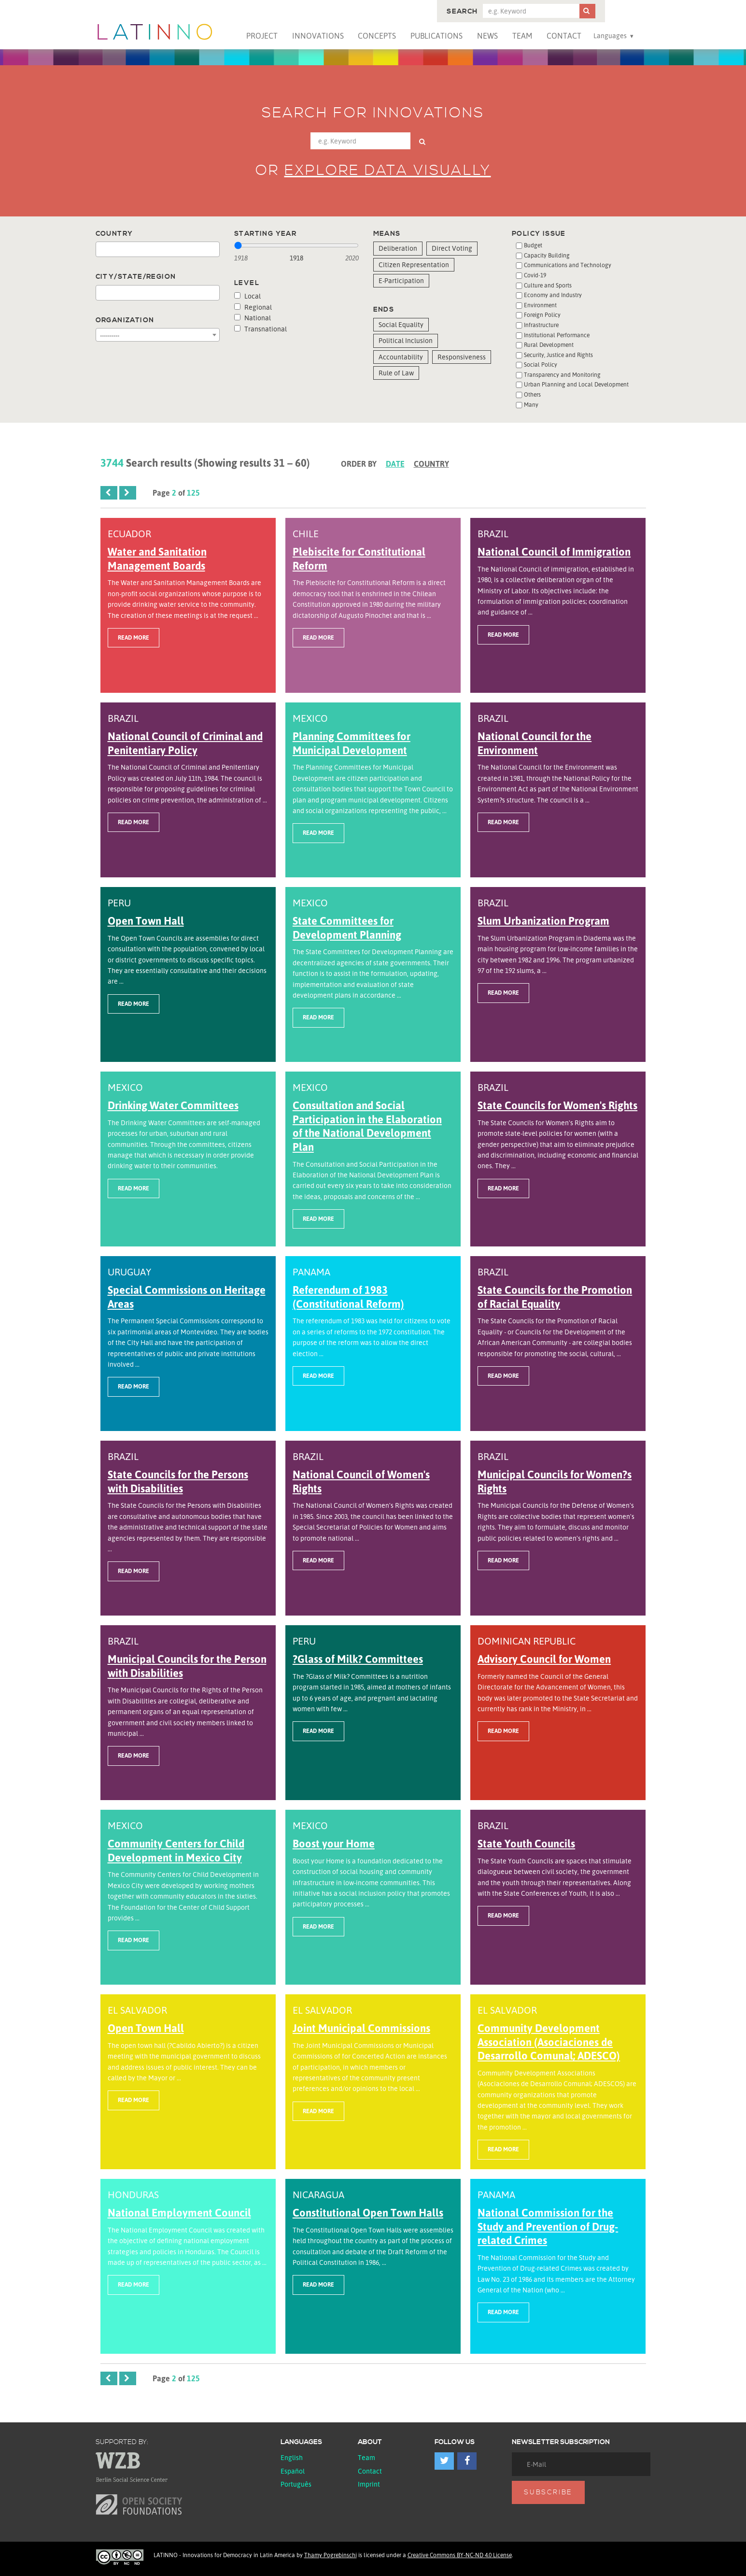 The height and width of the screenshot is (2576, 746). Describe the element at coordinates (558, 354) in the screenshot. I see `Security, Justice and Rights` at that location.